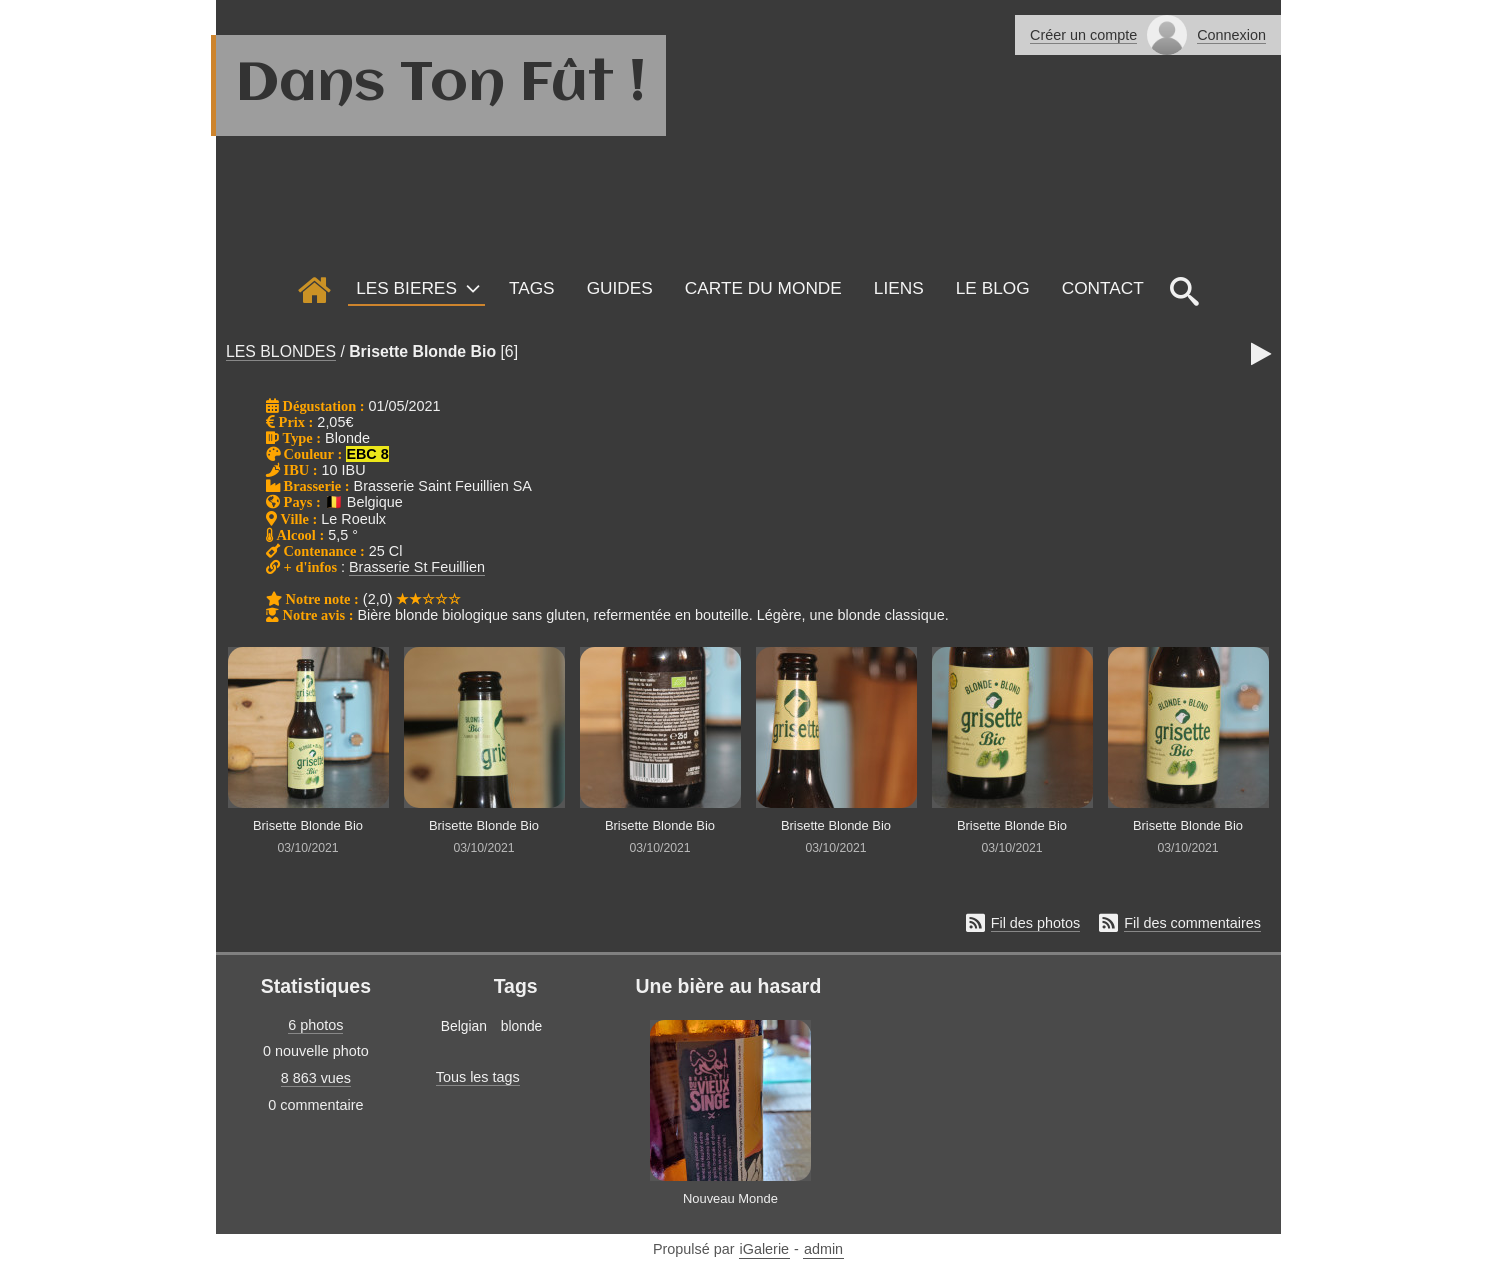 Image resolution: width=1497 pixels, height=1267 pixels. What do you see at coordinates (417, 567) in the screenshot?
I see `Brasserie St Feuillien` at bounding box center [417, 567].